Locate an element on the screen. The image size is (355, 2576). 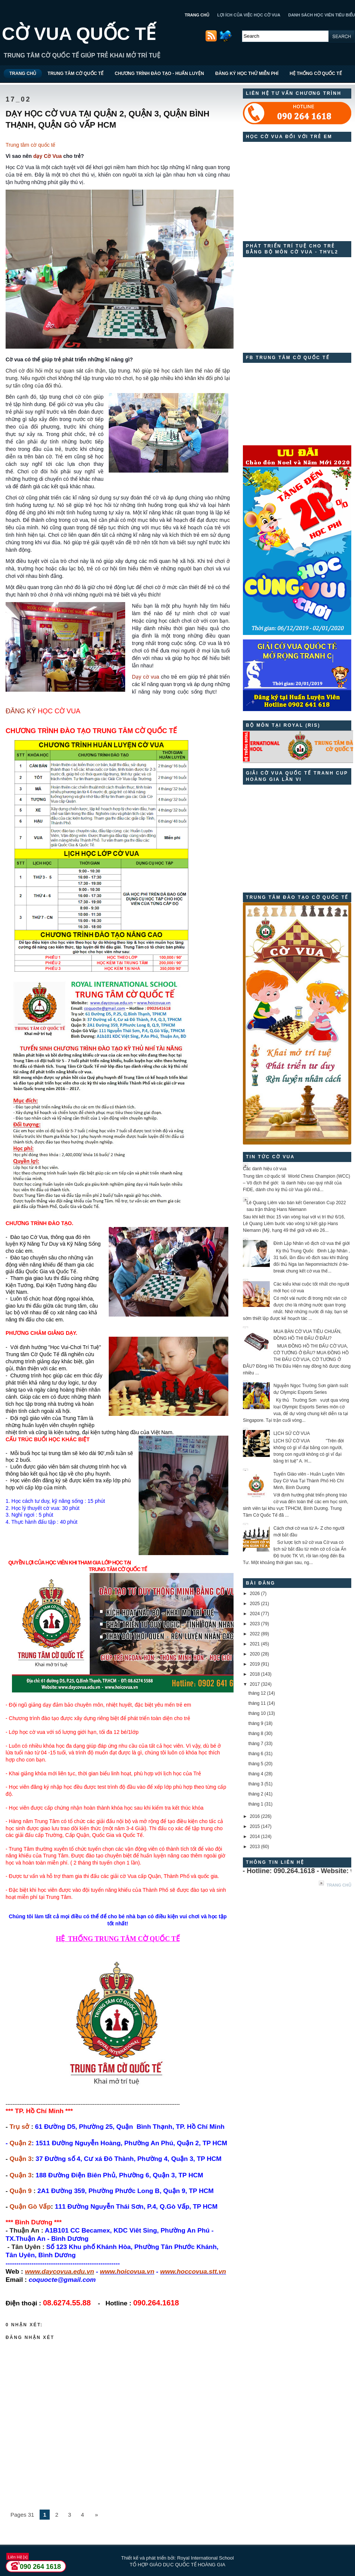
CỜ VUA QUỐC TẾ is located at coordinates (79, 34).